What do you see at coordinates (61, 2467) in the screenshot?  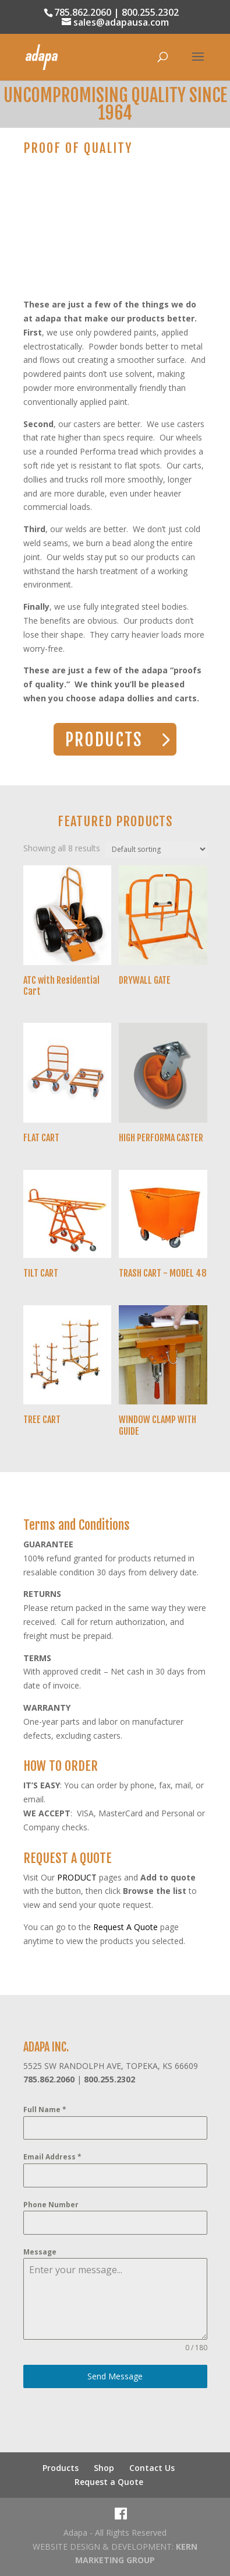 I see `Products` at bounding box center [61, 2467].